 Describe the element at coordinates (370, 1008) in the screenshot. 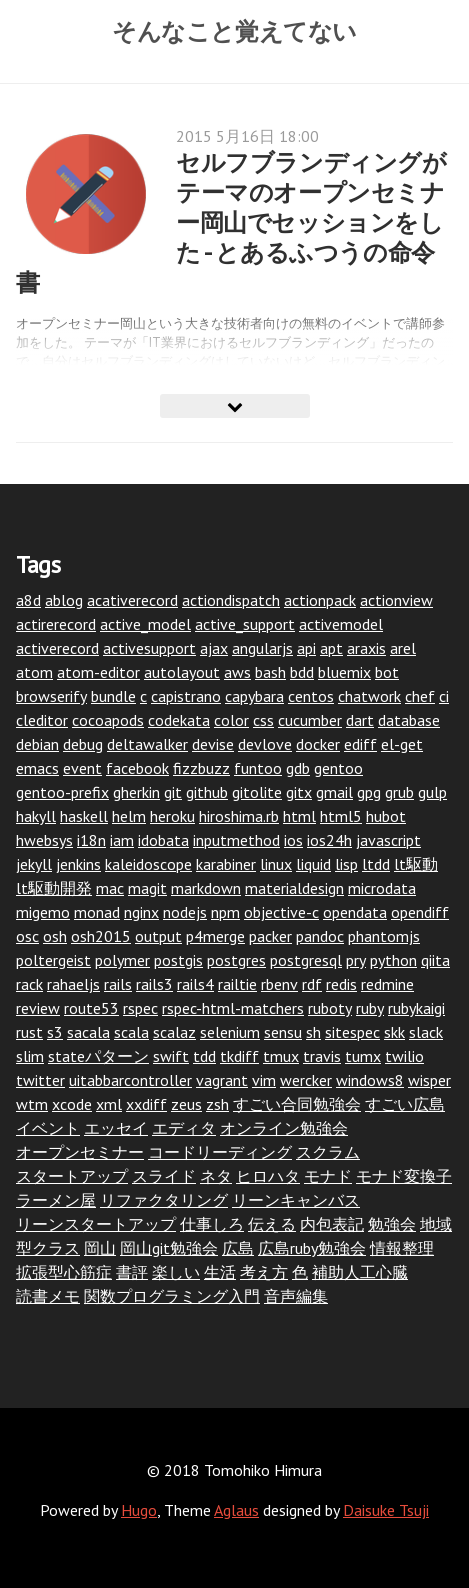

I see `ruby` at that location.